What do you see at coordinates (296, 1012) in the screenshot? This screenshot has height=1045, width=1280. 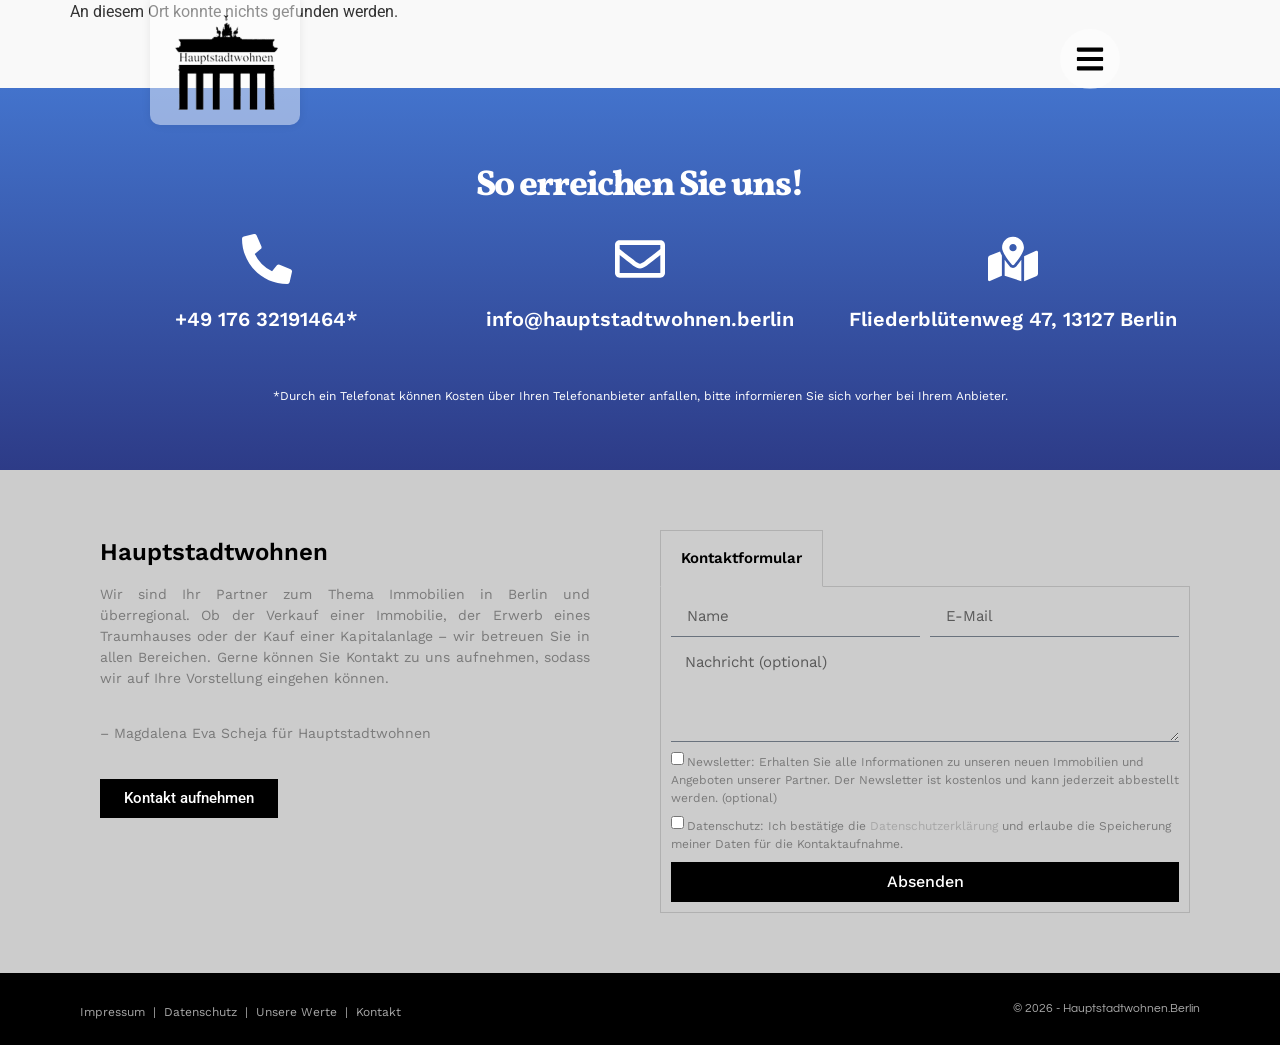 I see `Unsere Werte` at bounding box center [296, 1012].